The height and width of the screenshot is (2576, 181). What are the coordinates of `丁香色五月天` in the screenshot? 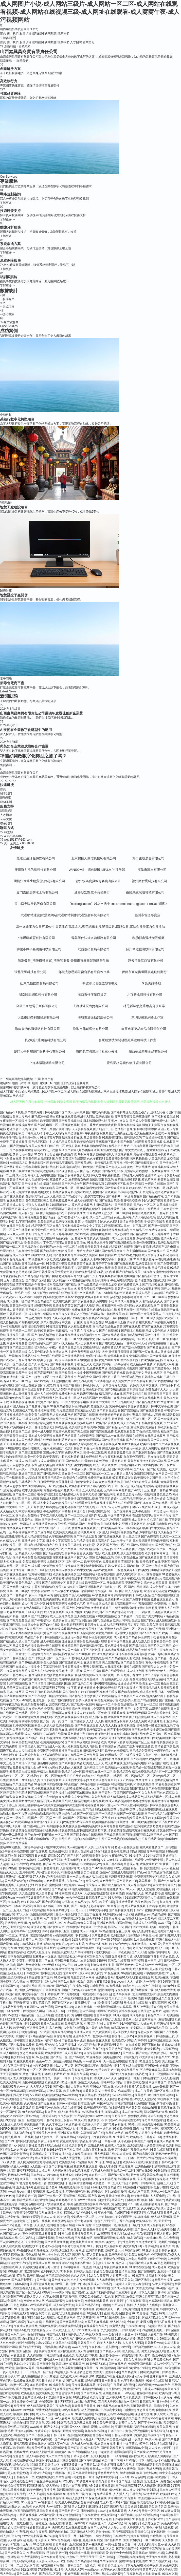 It's located at (83, 1364).